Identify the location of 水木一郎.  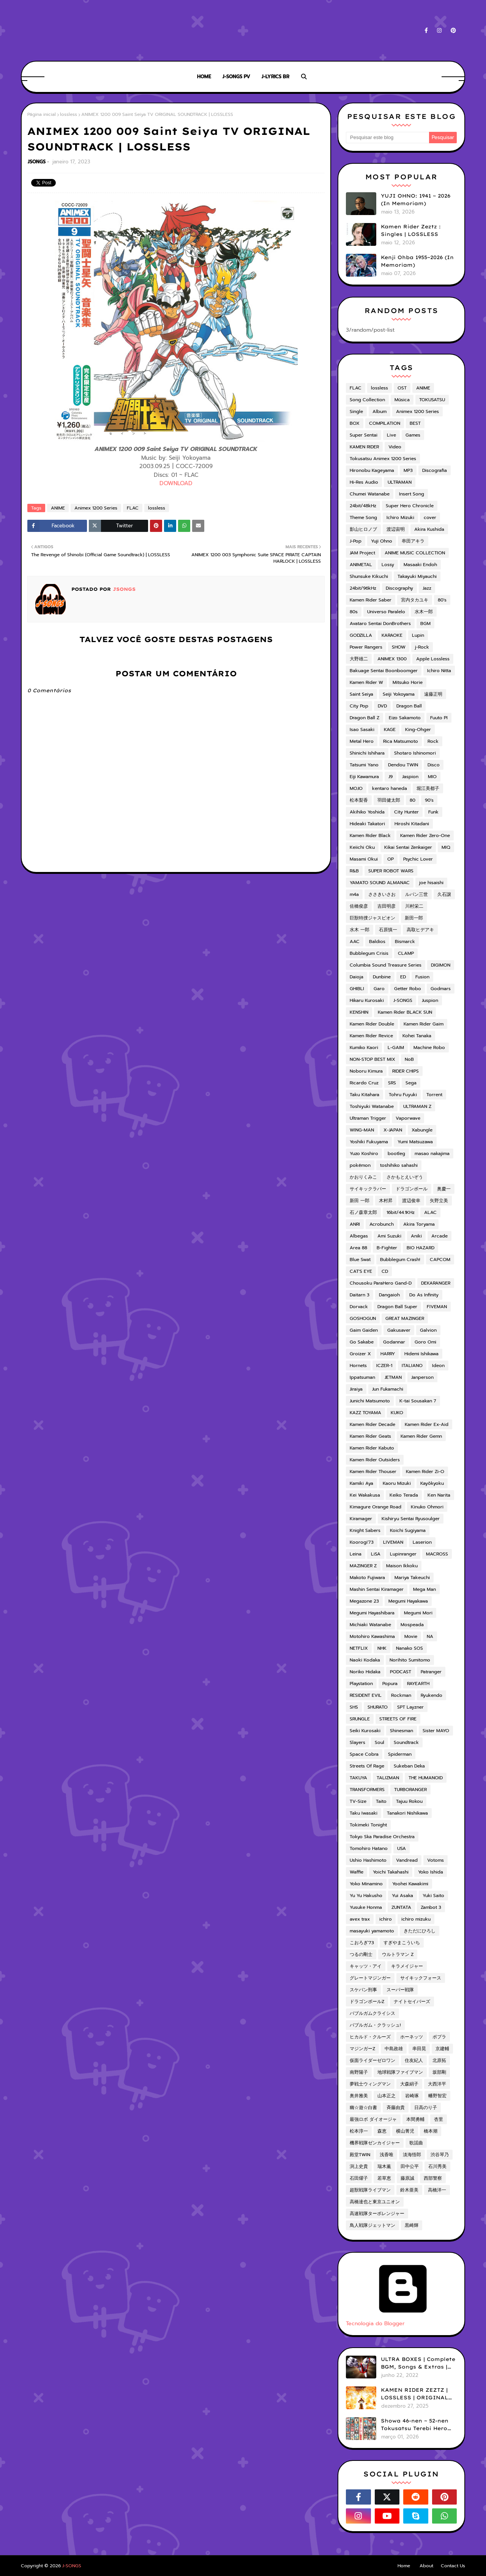
(424, 611).